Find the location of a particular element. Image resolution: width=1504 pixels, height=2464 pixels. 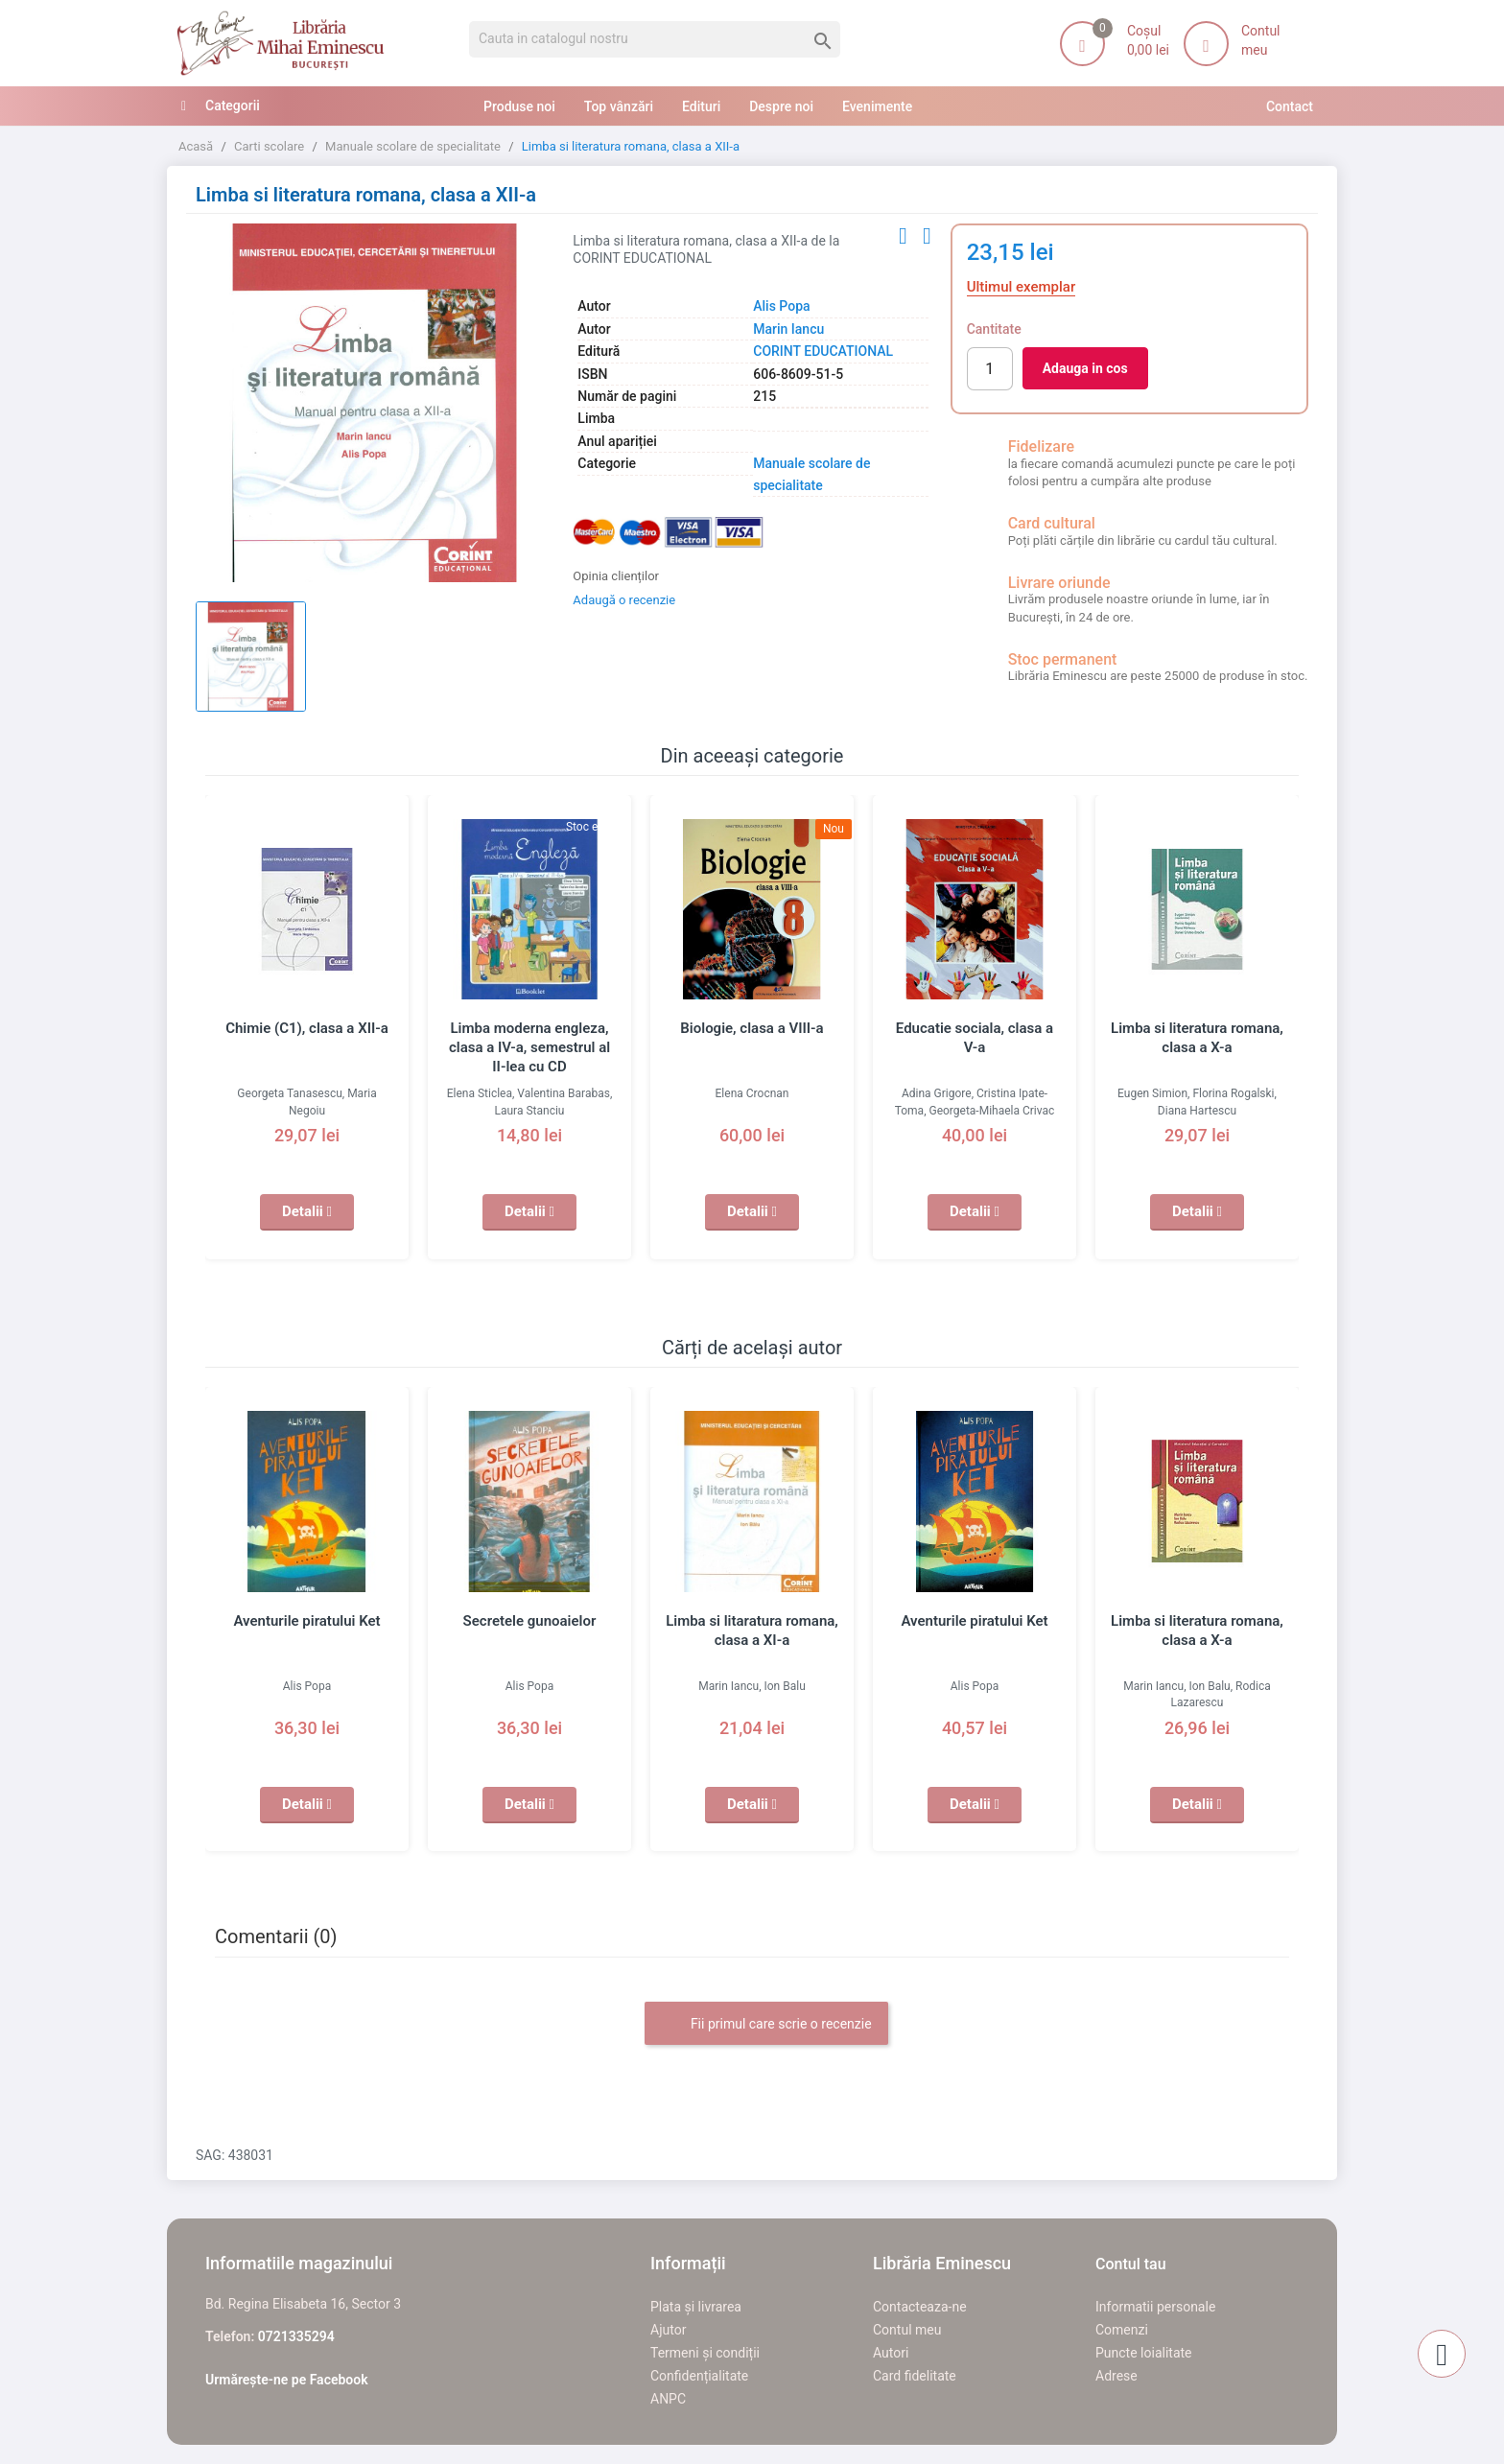

Contul tau is located at coordinates (1130, 2264).